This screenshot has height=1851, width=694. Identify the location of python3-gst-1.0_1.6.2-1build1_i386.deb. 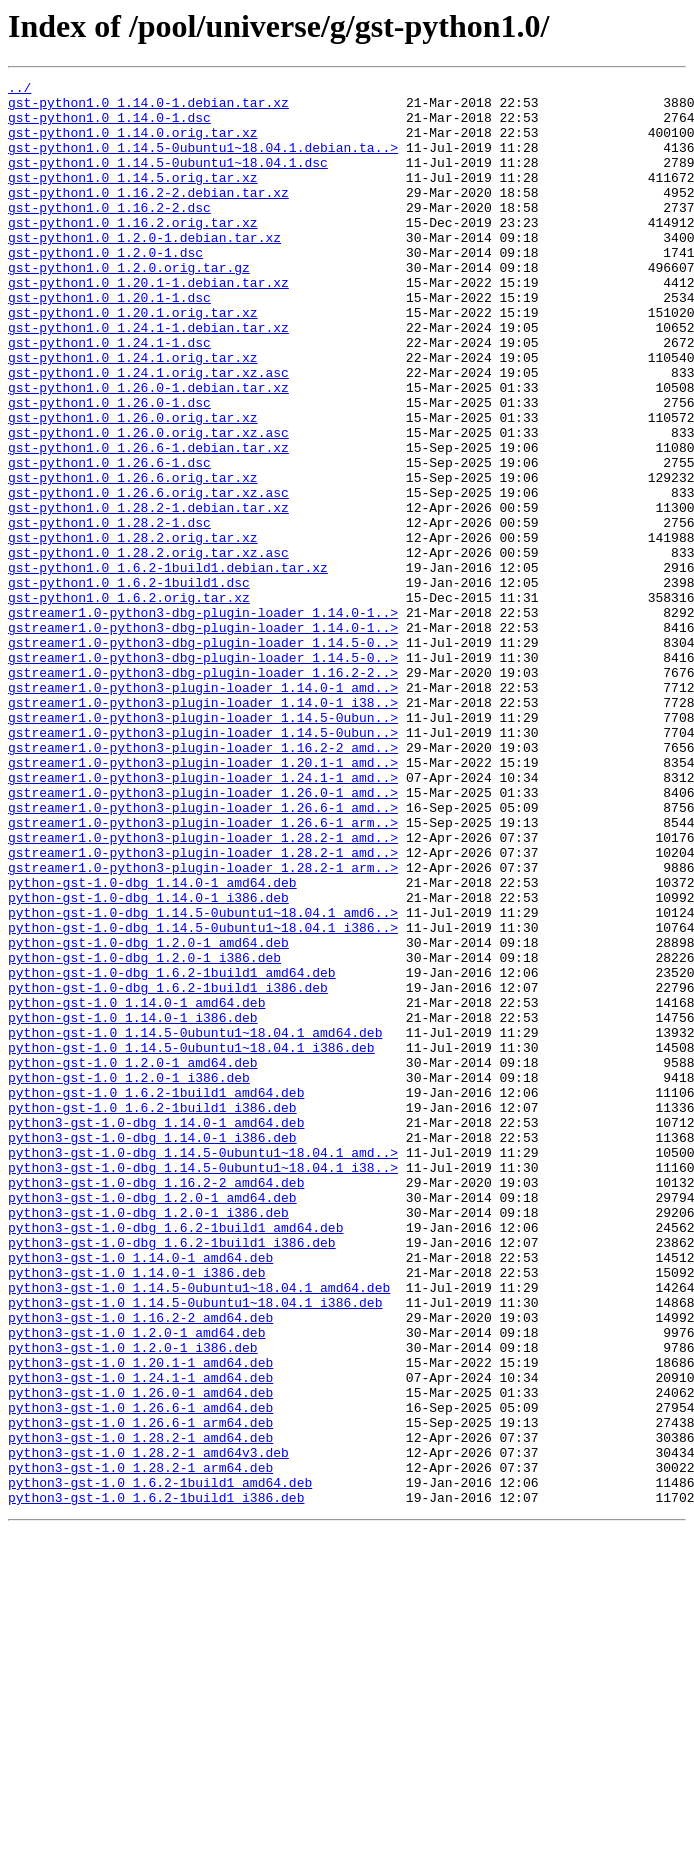
(156, 1782).